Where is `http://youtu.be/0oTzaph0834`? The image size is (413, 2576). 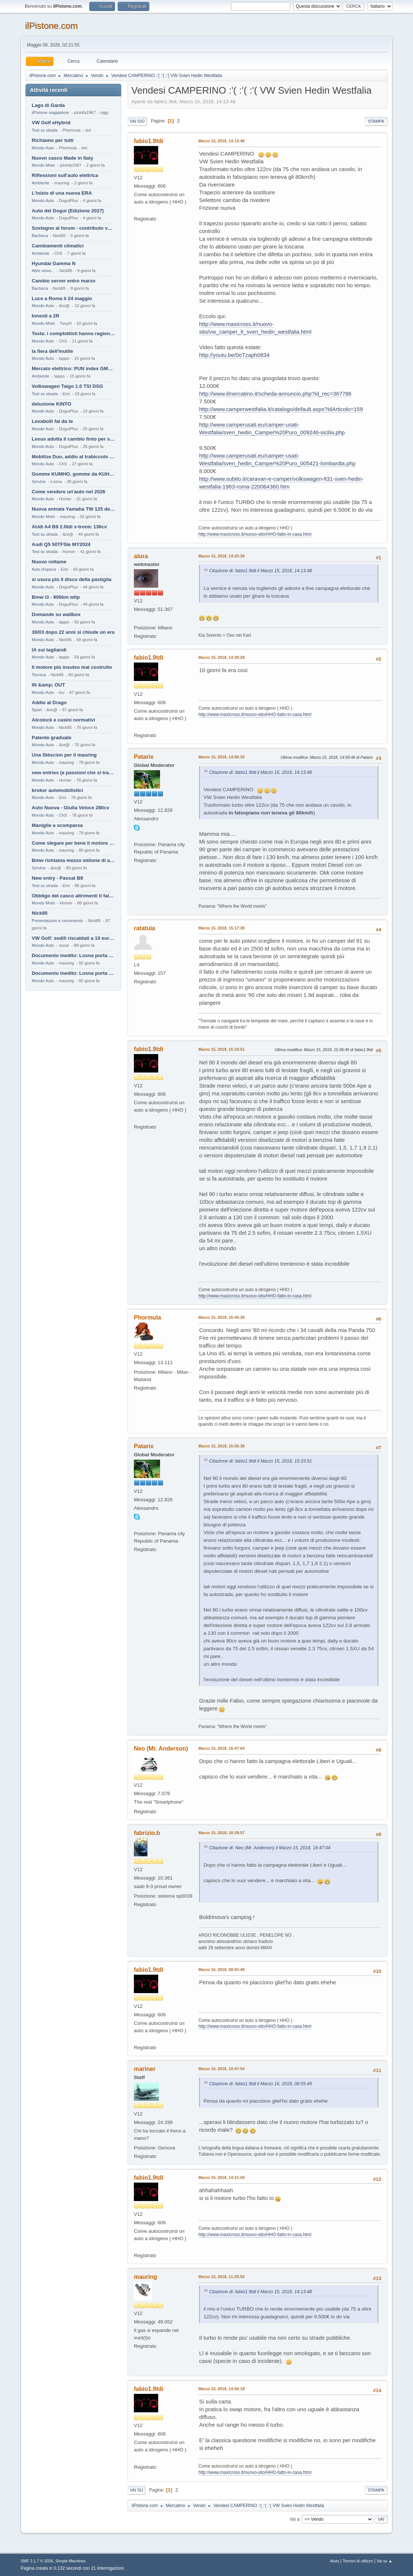
http://youtu.be/0oTzaph0834 is located at coordinates (234, 355).